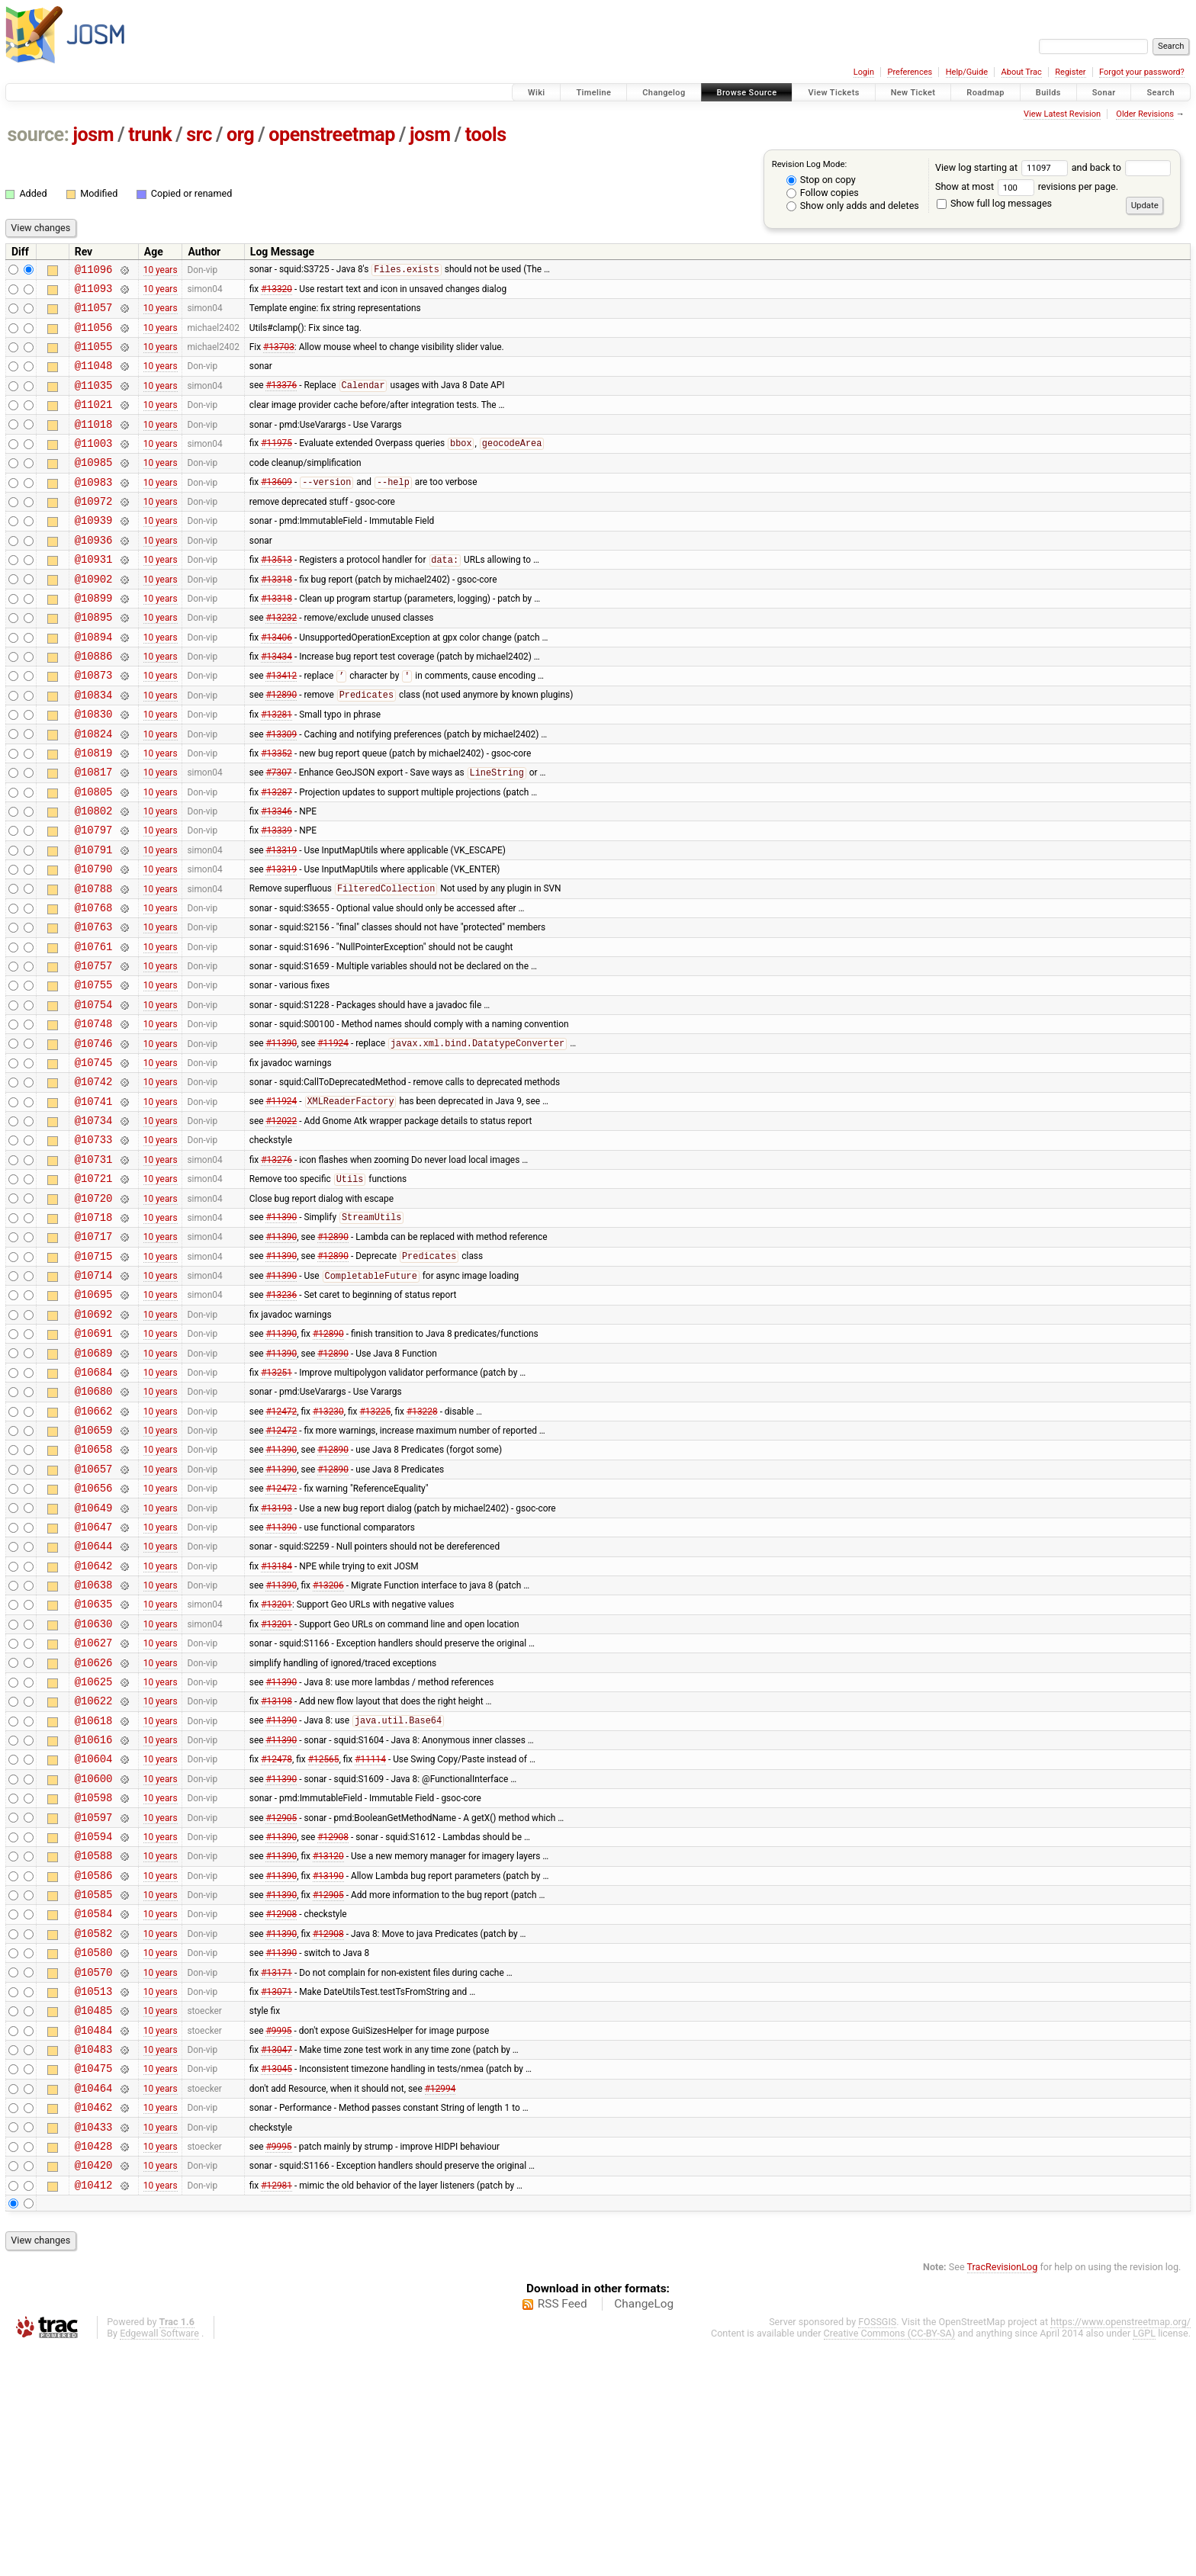  What do you see at coordinates (94, 2348) in the screenshot?
I see `@10433` at bounding box center [94, 2348].